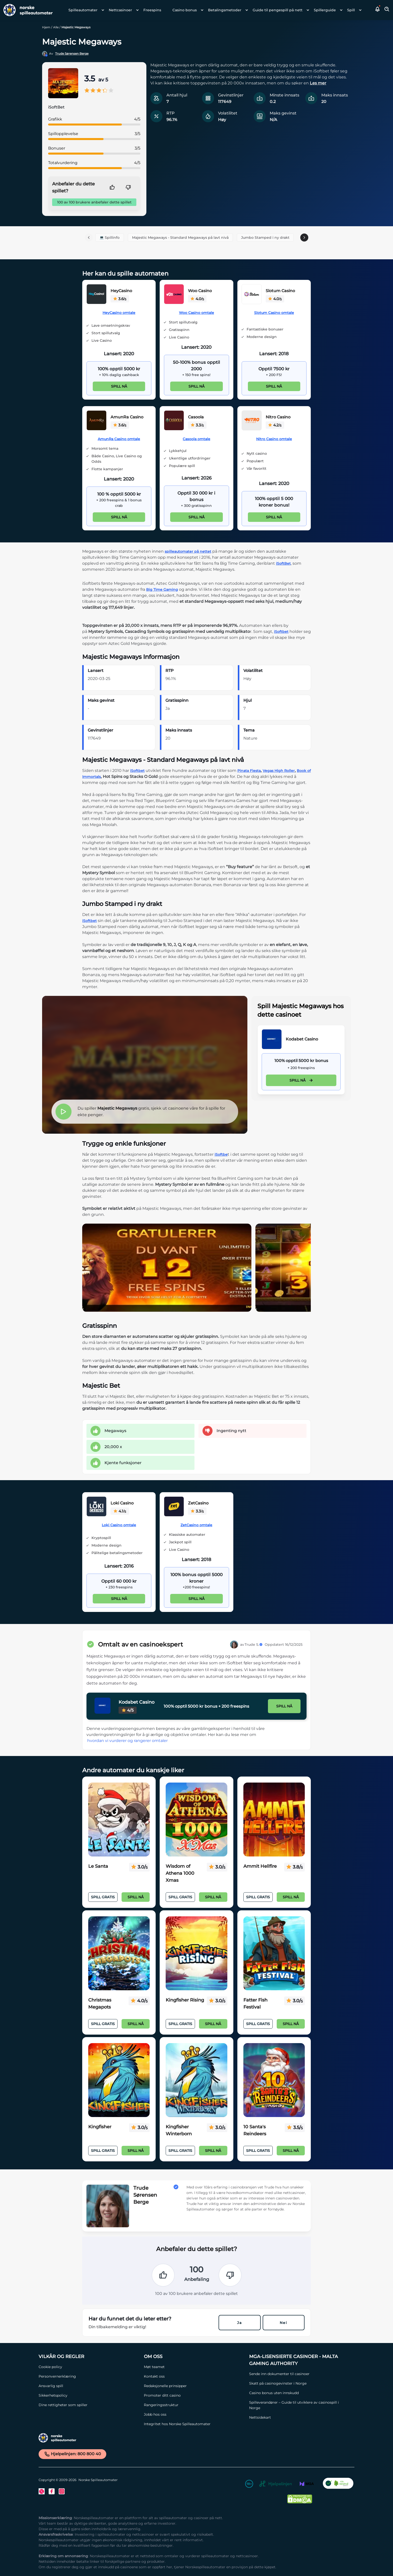 This screenshot has width=393, height=2576. Describe the element at coordinates (96, 421) in the screenshot. I see `[AmunRa Casino Link]` at that location.